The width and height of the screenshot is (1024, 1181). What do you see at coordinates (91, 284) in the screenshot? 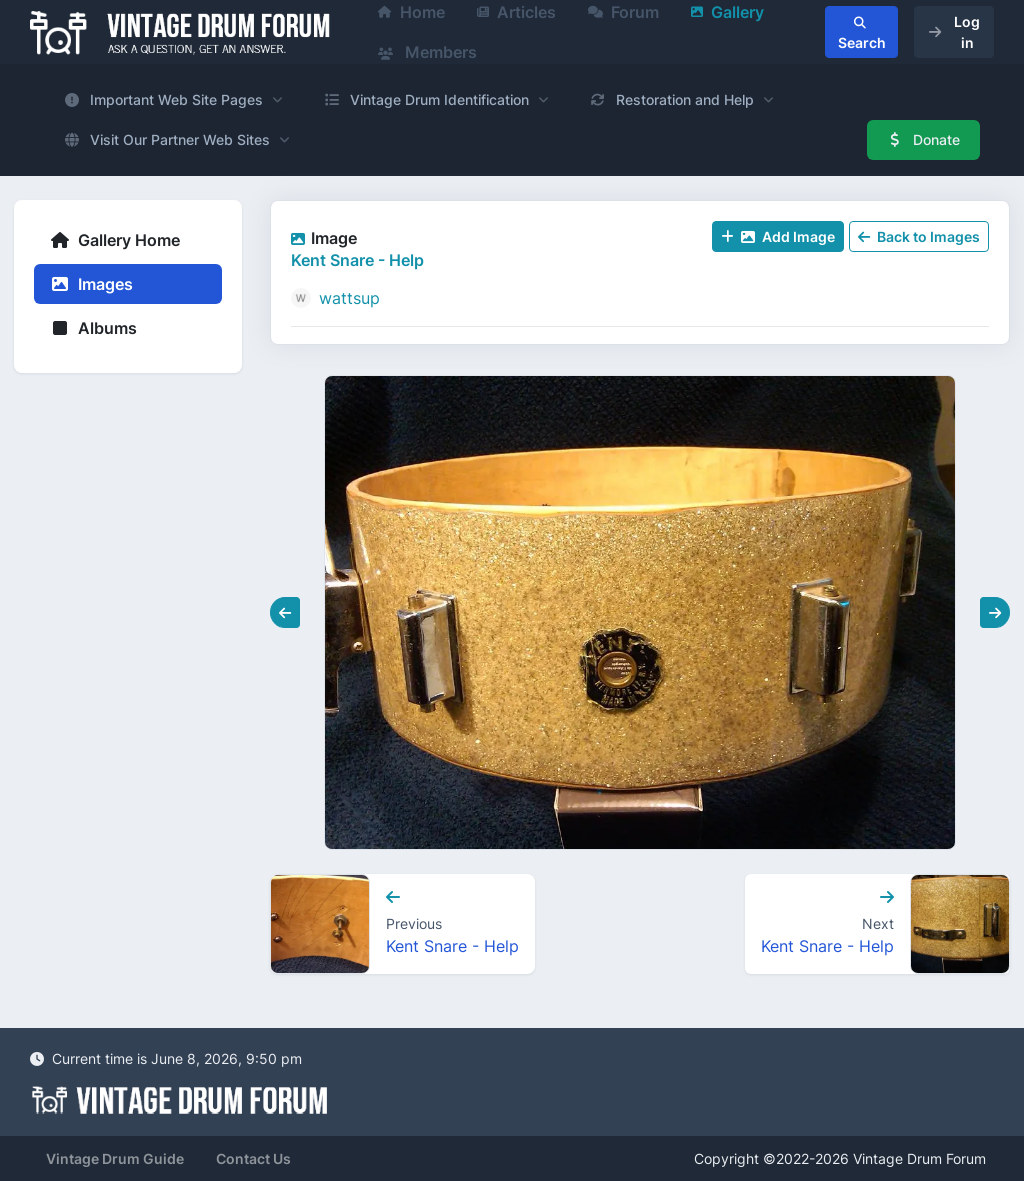
I see `Images` at bounding box center [91, 284].